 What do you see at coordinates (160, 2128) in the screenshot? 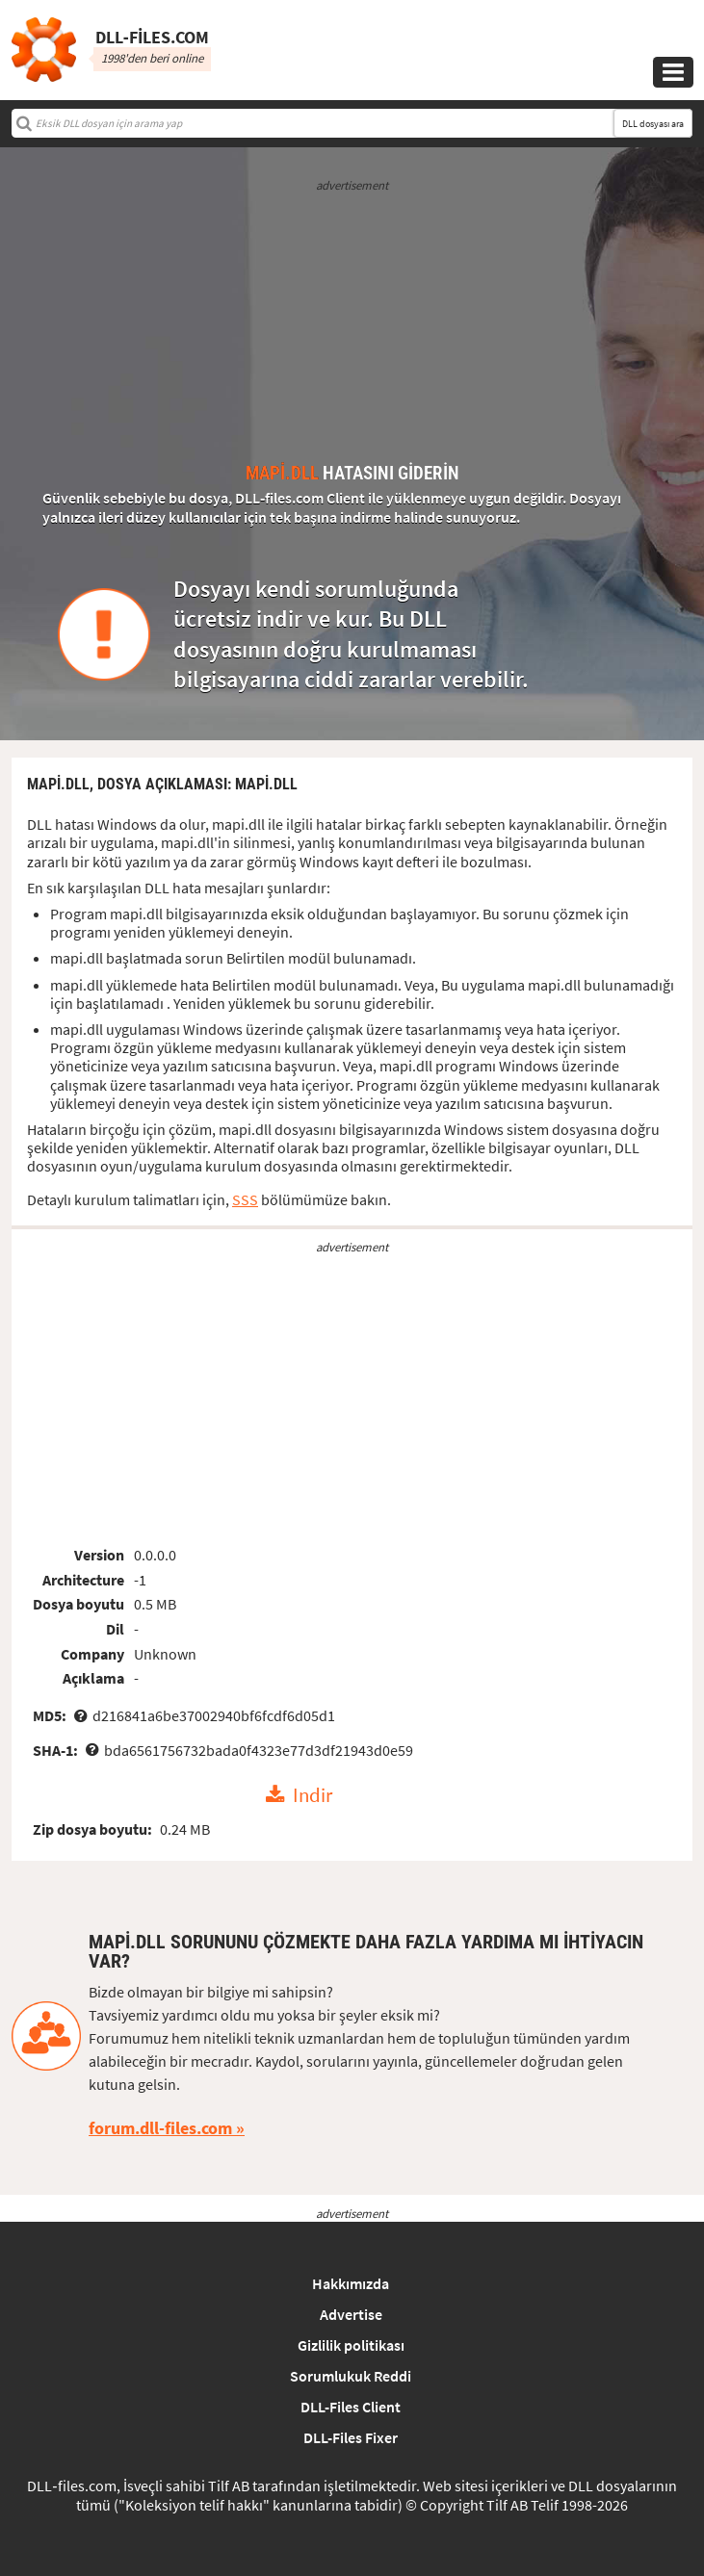
I see `forum.dll-files.com` at bounding box center [160, 2128].